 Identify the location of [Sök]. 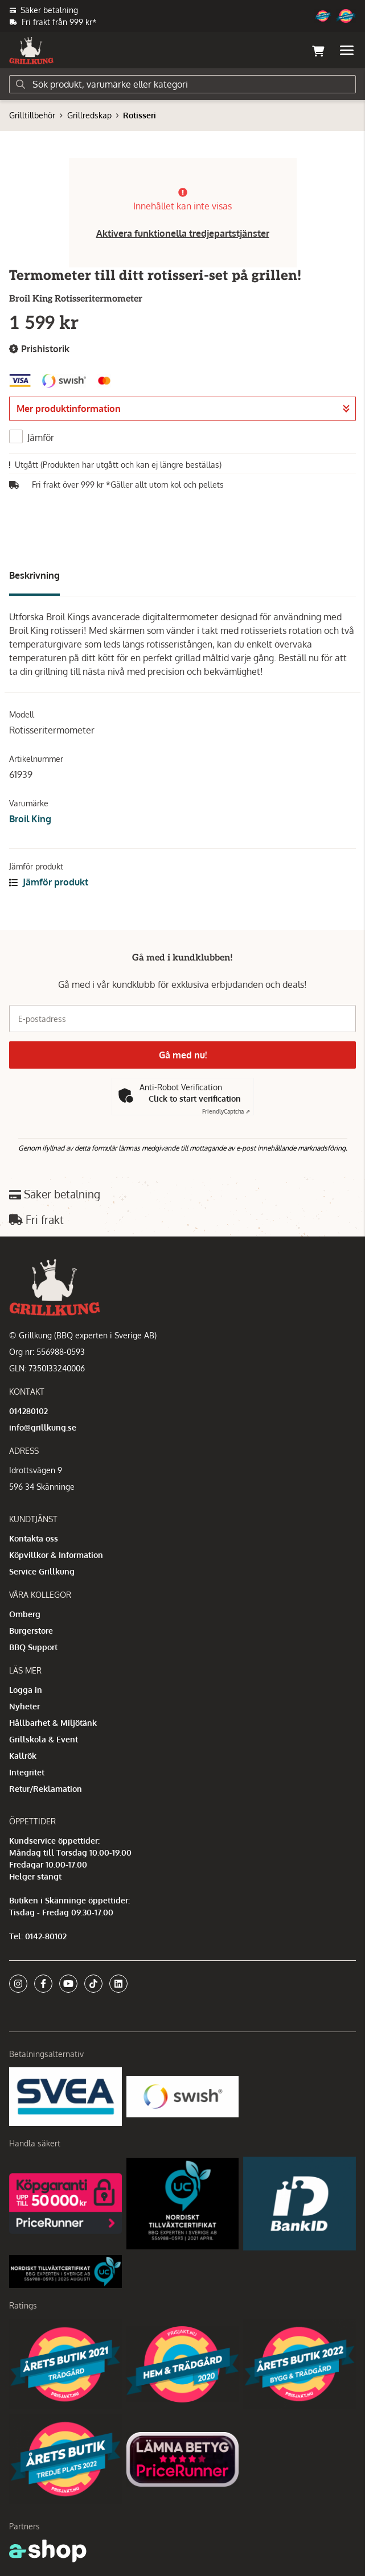
(182, 84).